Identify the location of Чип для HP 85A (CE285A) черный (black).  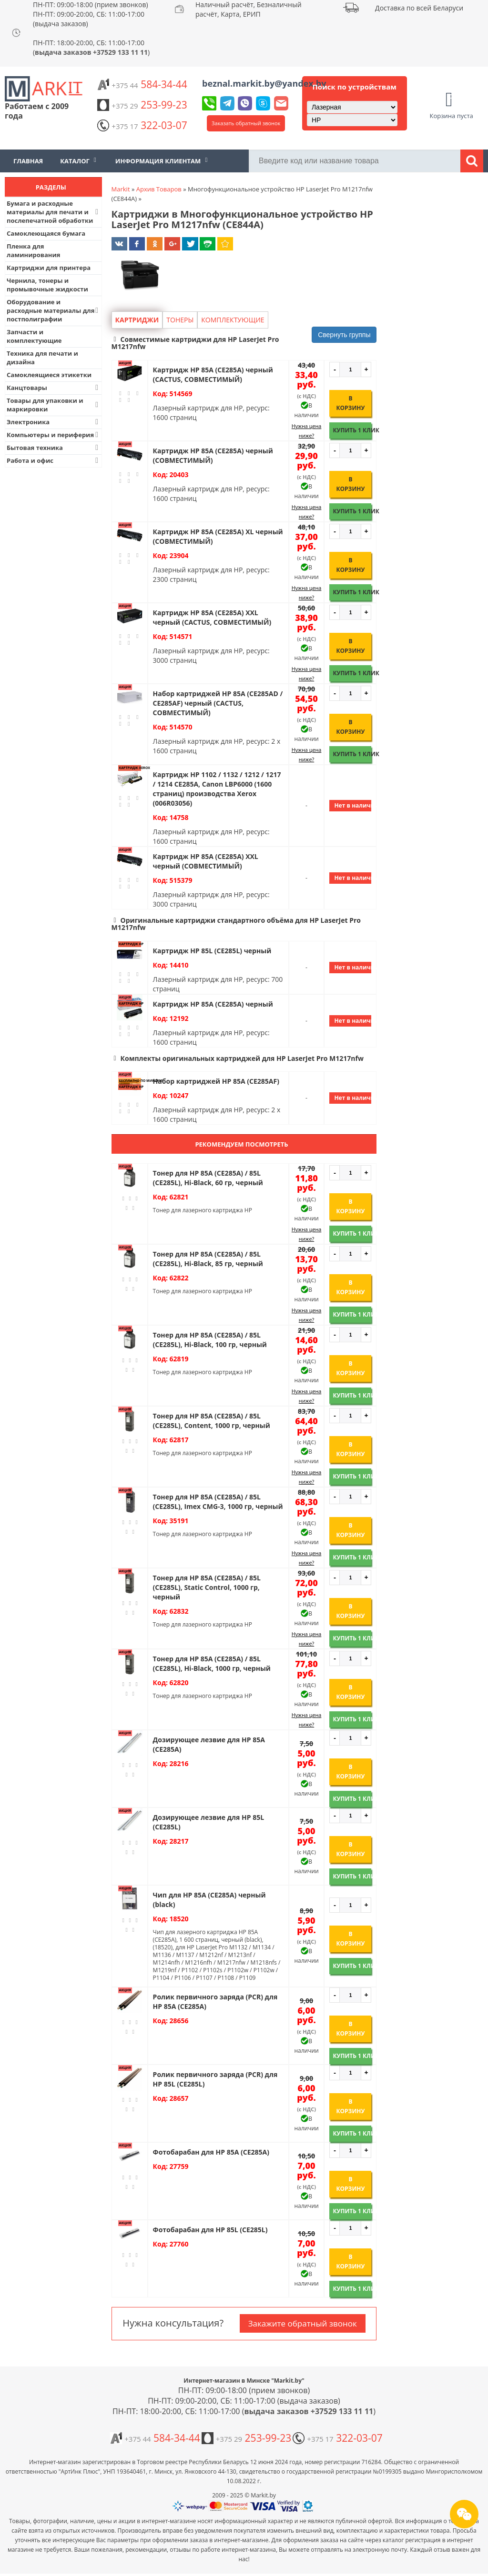
(209, 1899).